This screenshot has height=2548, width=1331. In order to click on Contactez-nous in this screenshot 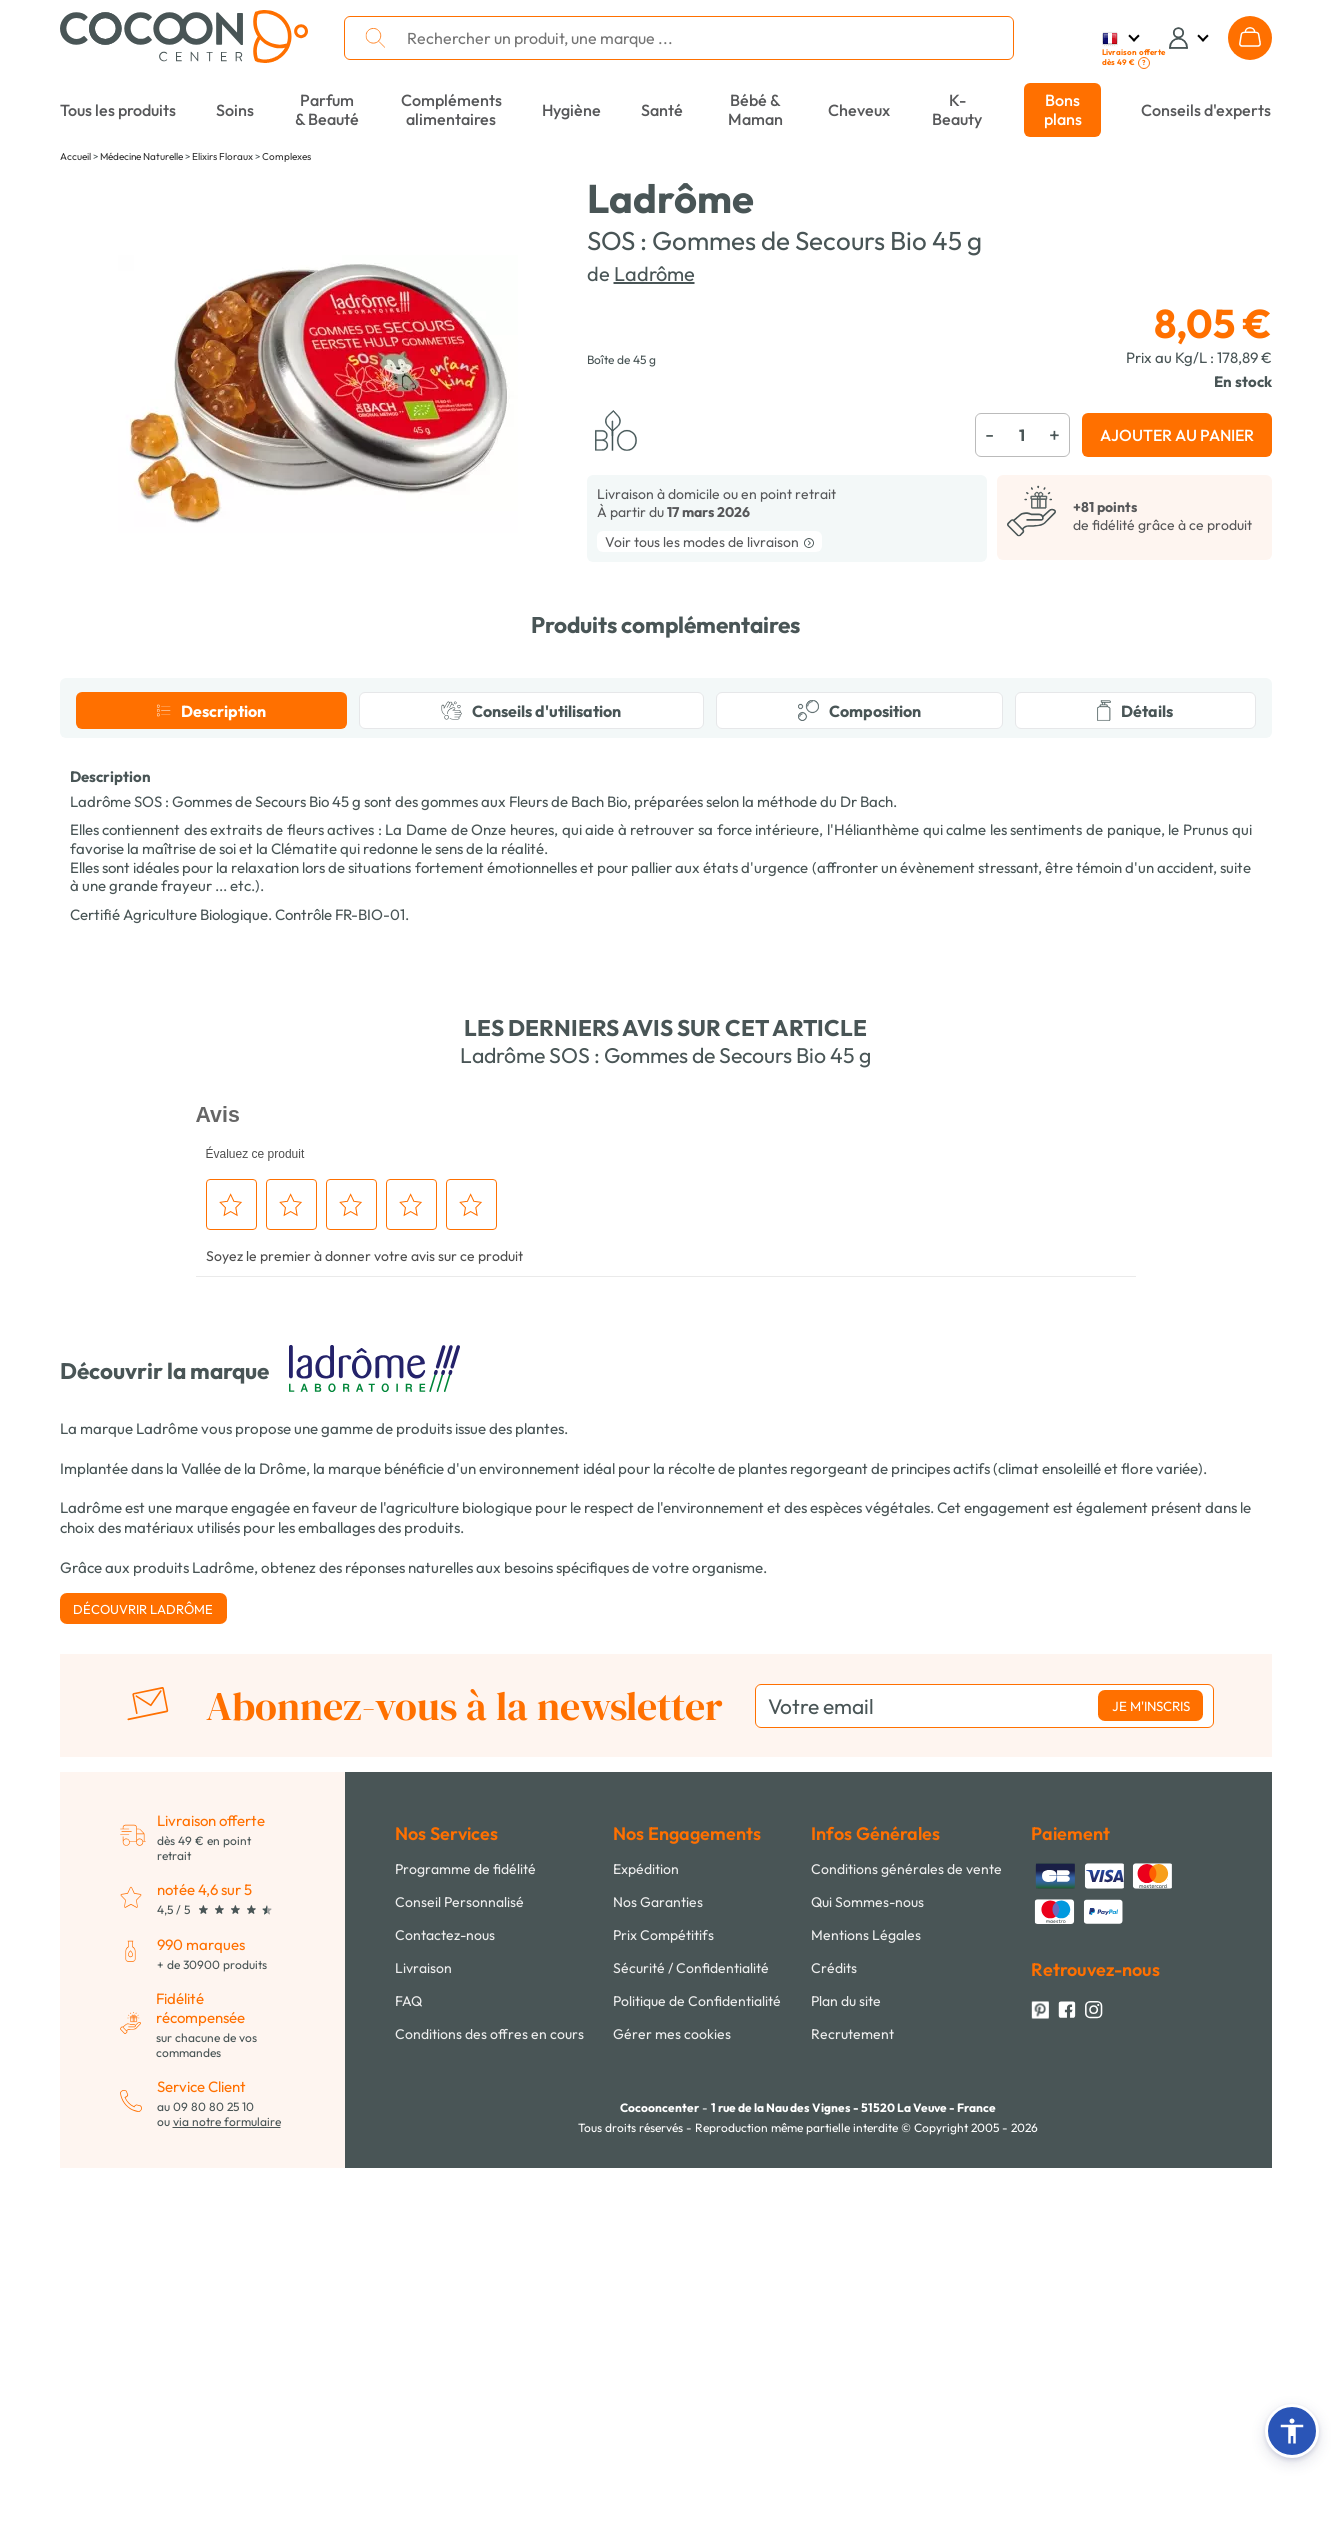, I will do `click(445, 2315)`.